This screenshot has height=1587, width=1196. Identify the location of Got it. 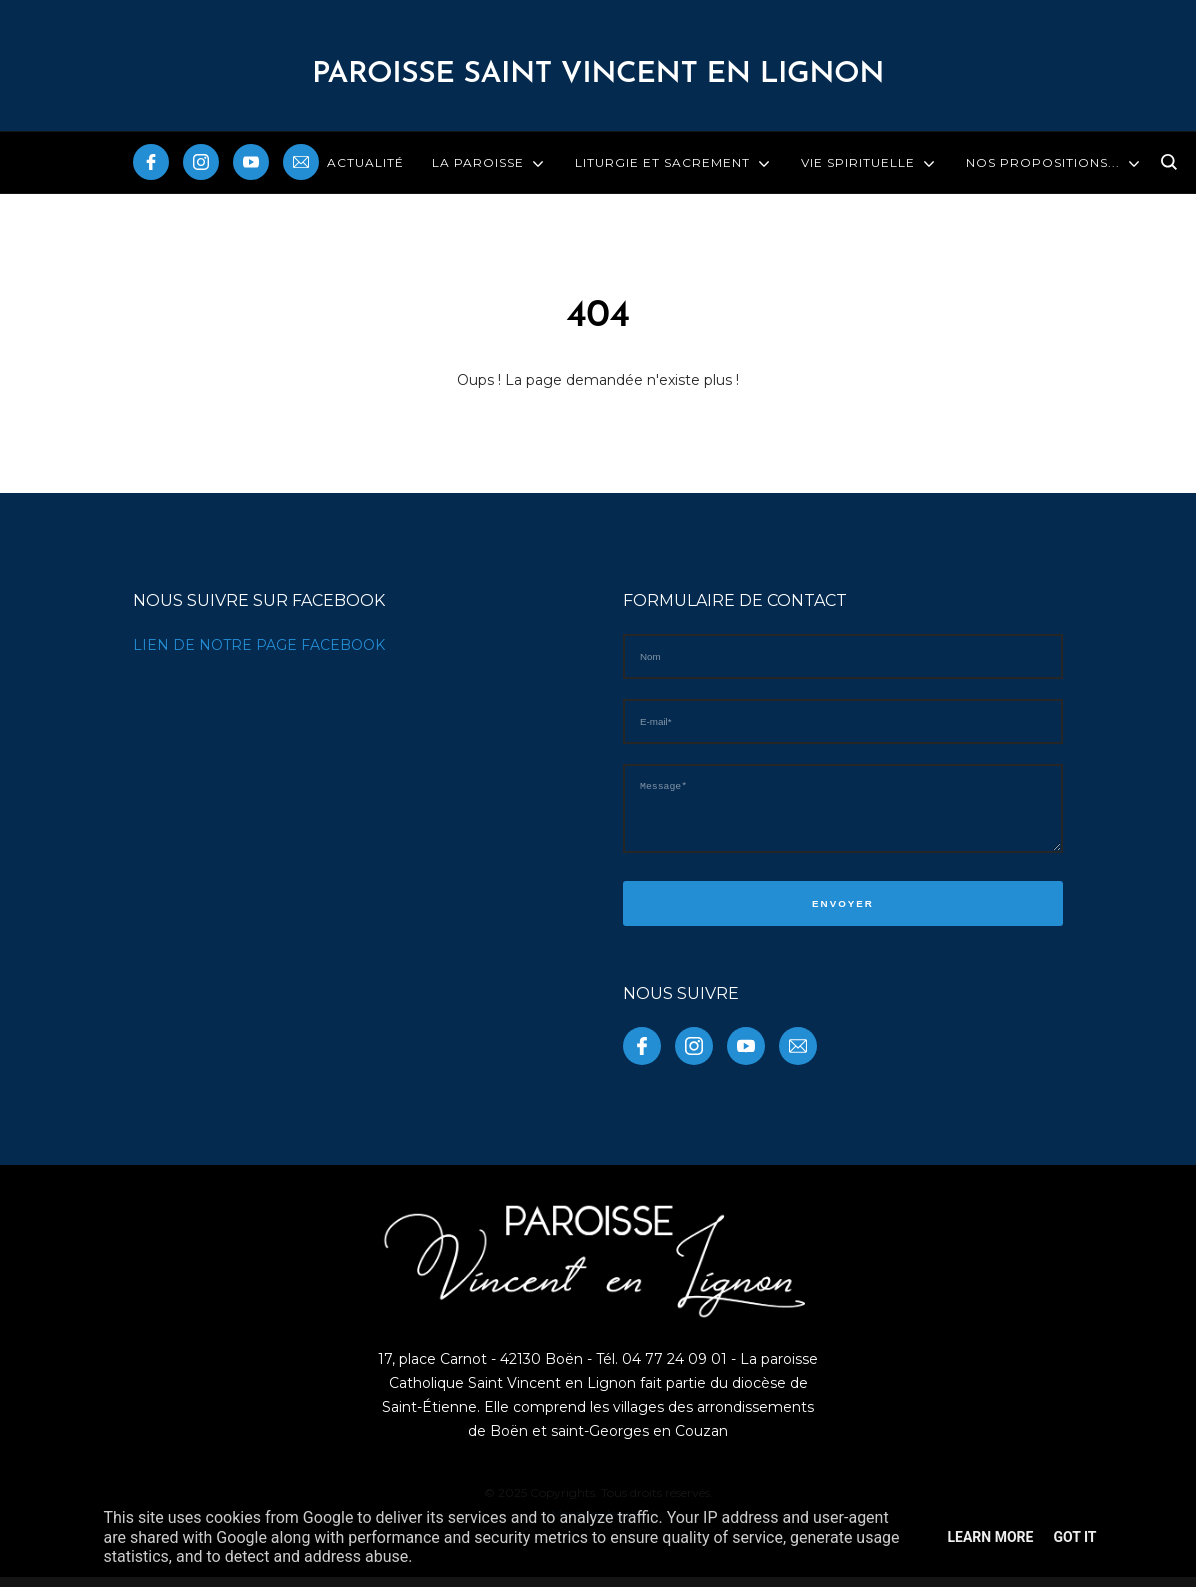
(1074, 1537).